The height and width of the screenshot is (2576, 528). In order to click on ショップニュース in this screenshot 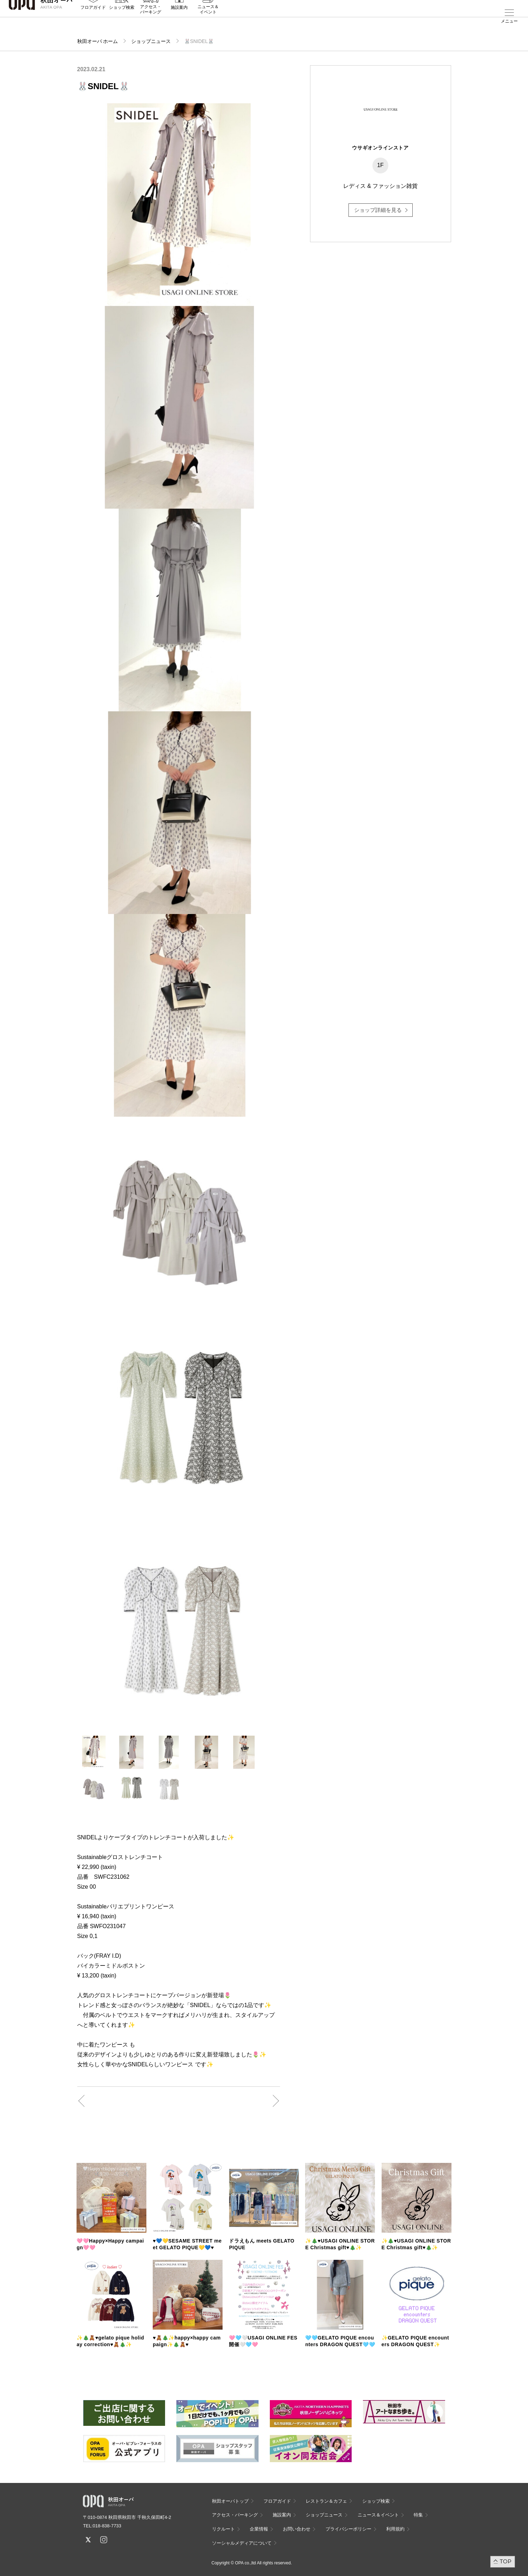, I will do `click(151, 41)`.